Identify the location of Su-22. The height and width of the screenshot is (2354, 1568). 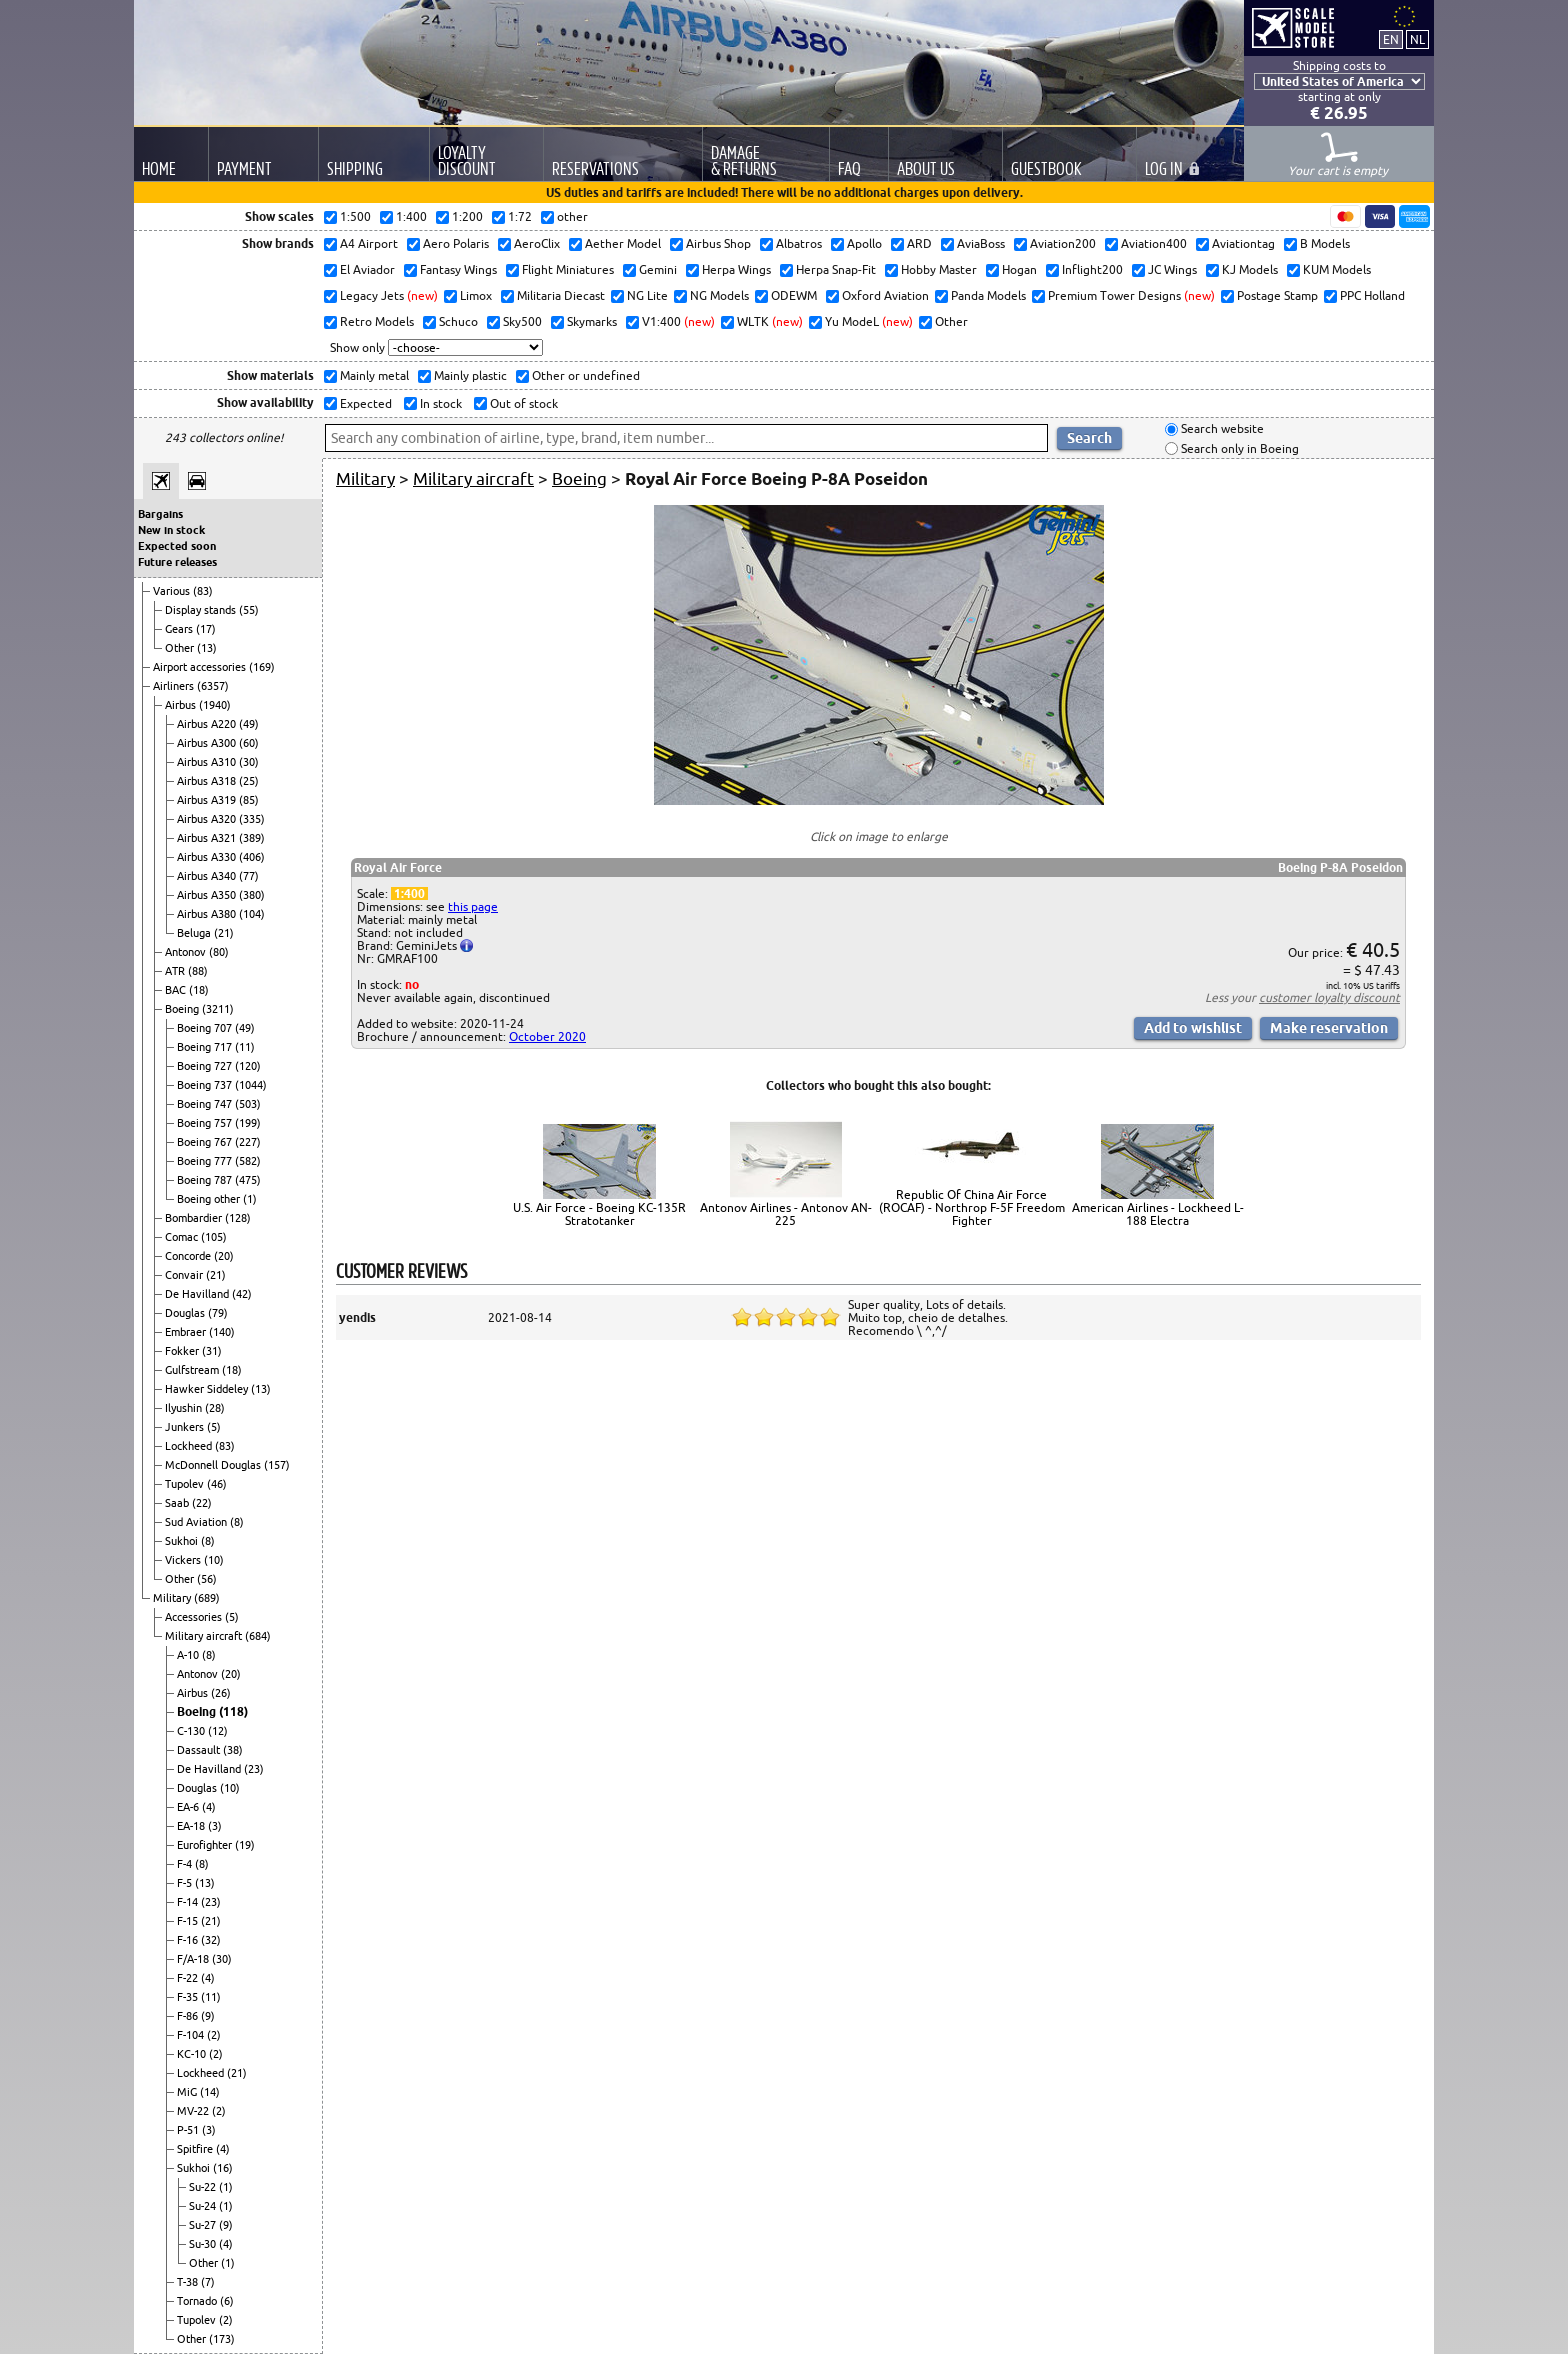
(204, 2187).